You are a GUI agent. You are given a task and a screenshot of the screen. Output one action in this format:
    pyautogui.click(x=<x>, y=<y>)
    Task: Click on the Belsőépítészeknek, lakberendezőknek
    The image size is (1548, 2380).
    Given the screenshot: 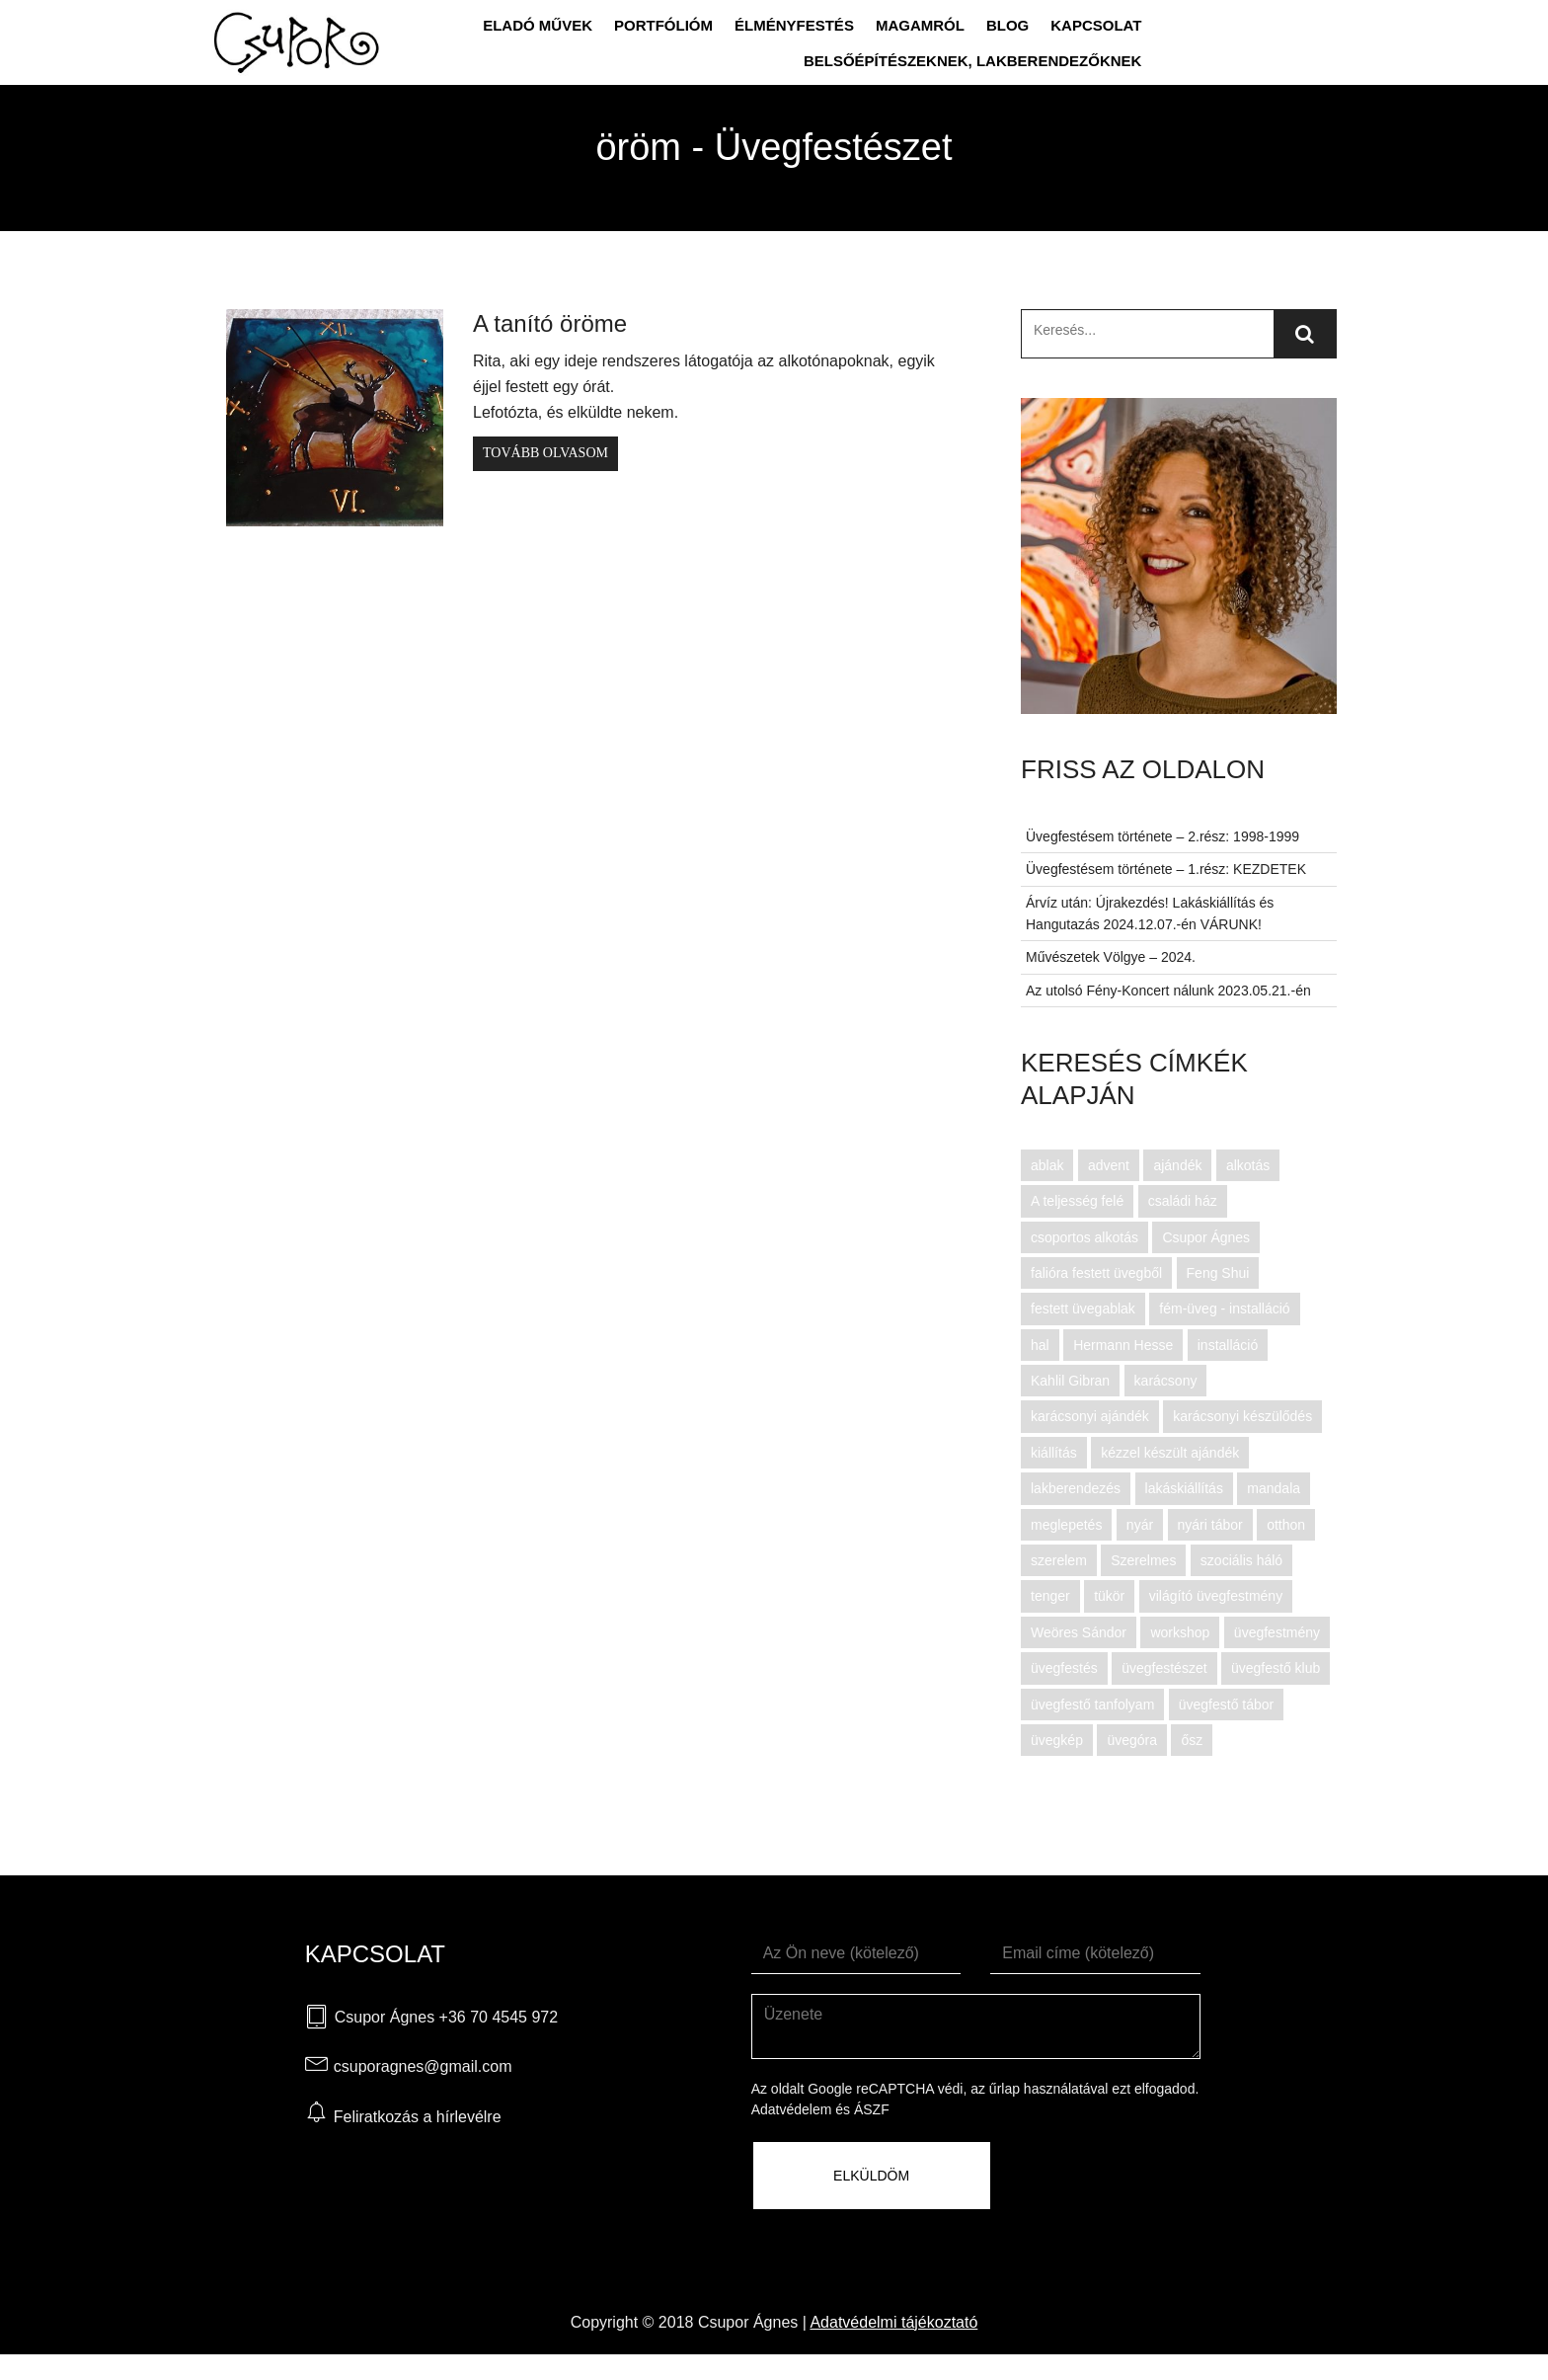 What is the action you would take?
    pyautogui.click(x=973, y=60)
    